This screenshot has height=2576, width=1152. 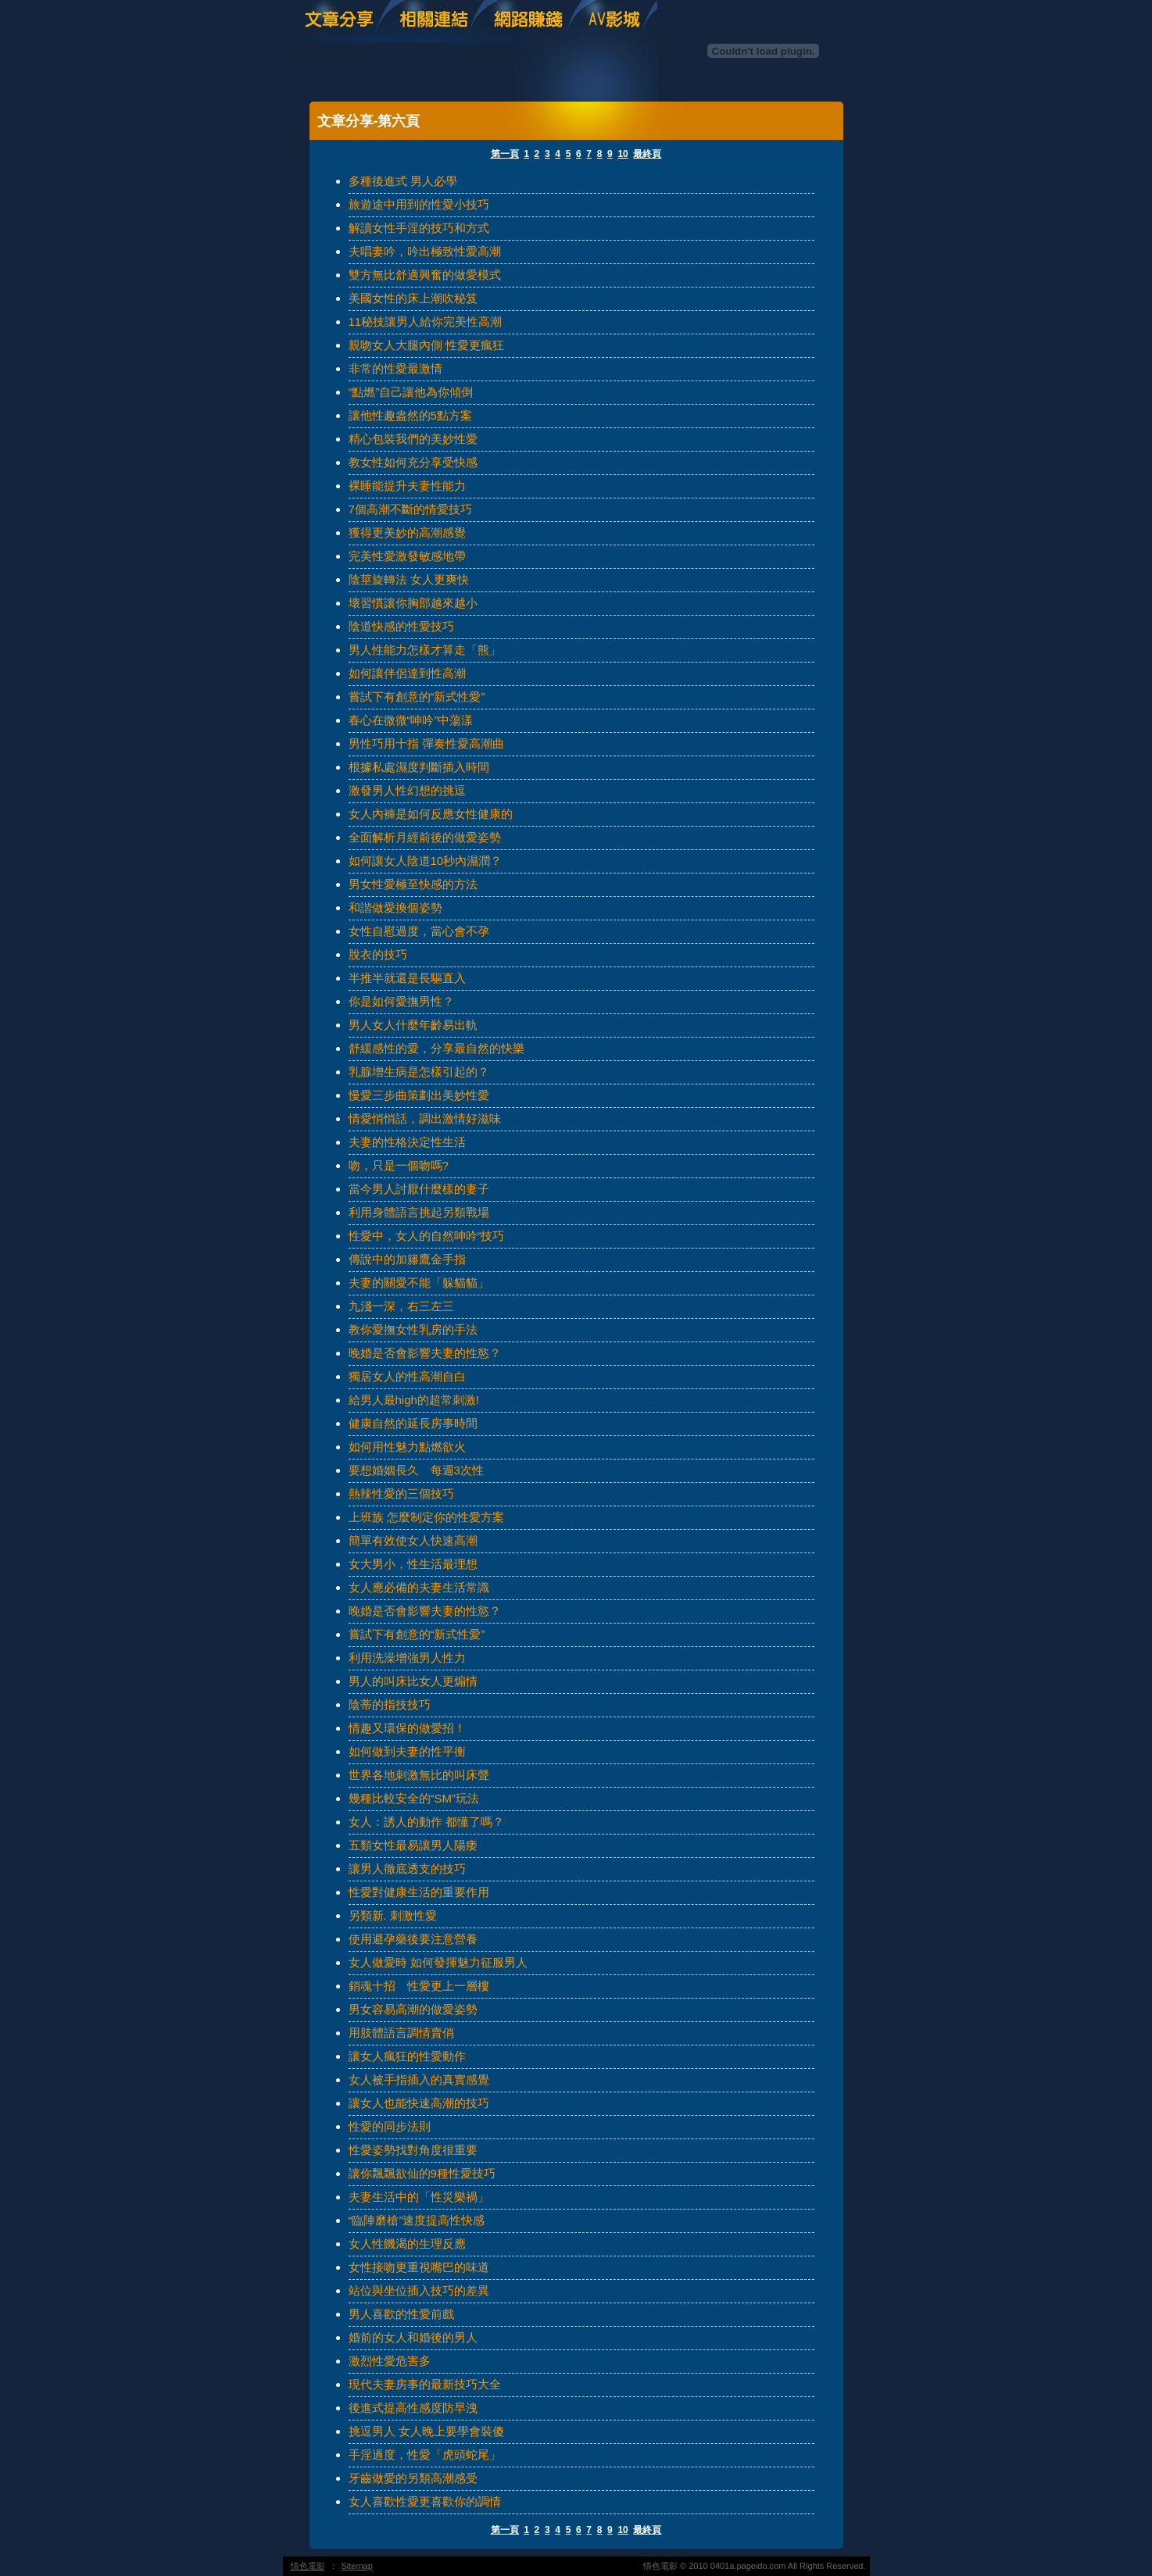 I want to click on 女人性饑渴的生理反應, so click(x=407, y=2243).